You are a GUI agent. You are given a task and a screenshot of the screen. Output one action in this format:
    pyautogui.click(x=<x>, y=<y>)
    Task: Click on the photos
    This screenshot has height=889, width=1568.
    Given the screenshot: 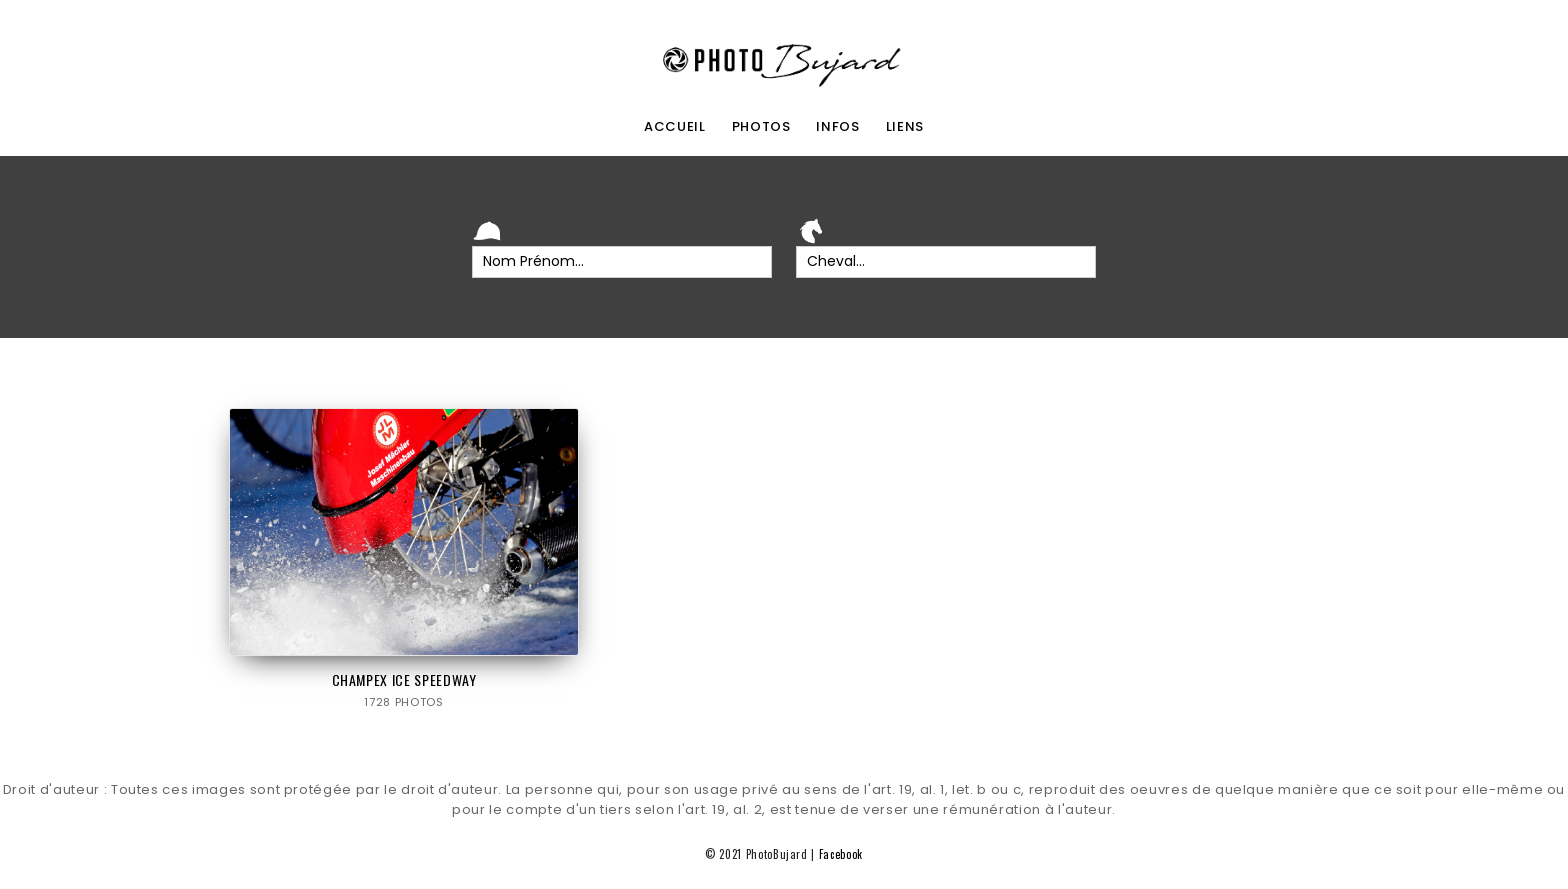 What is the action you would take?
    pyautogui.click(x=761, y=127)
    